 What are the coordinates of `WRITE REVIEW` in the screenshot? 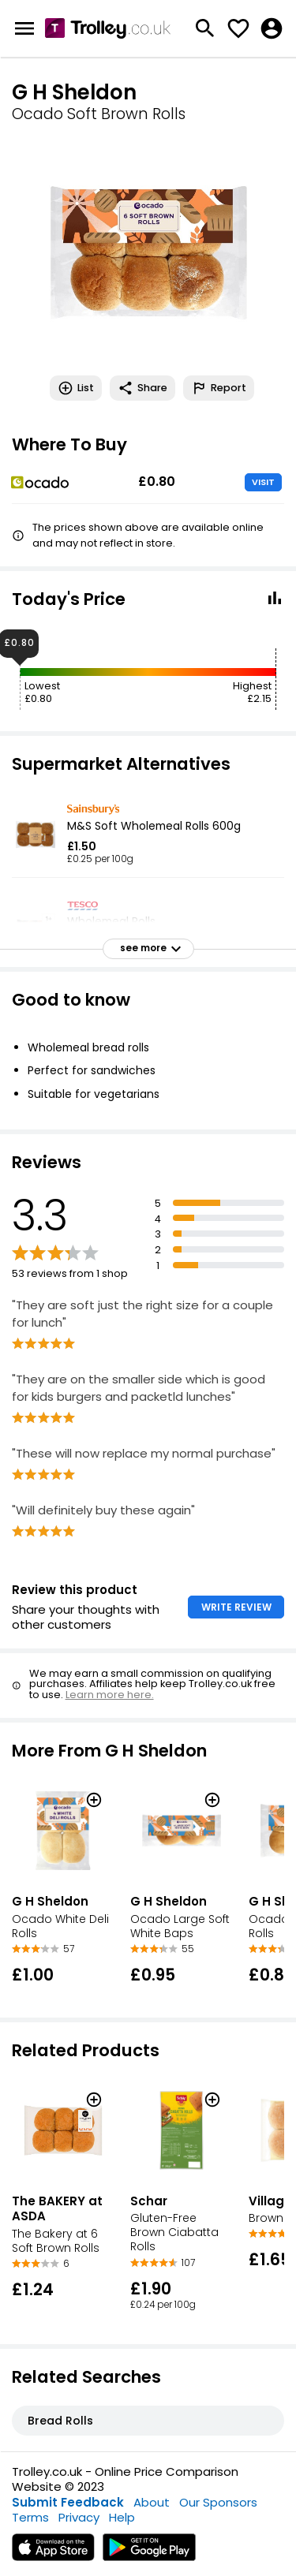 It's located at (236, 1607).